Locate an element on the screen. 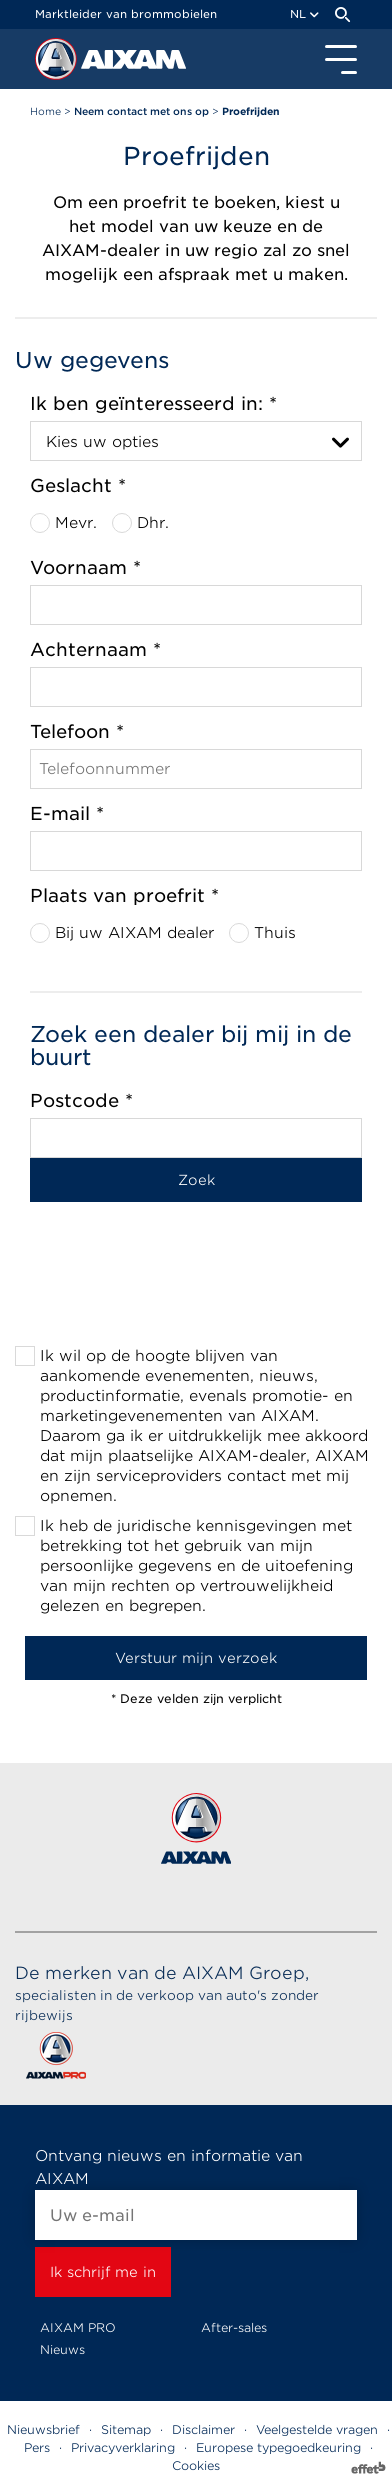 This screenshot has width=392, height=2485. Europese typegoedkeuring is located at coordinates (278, 2447).